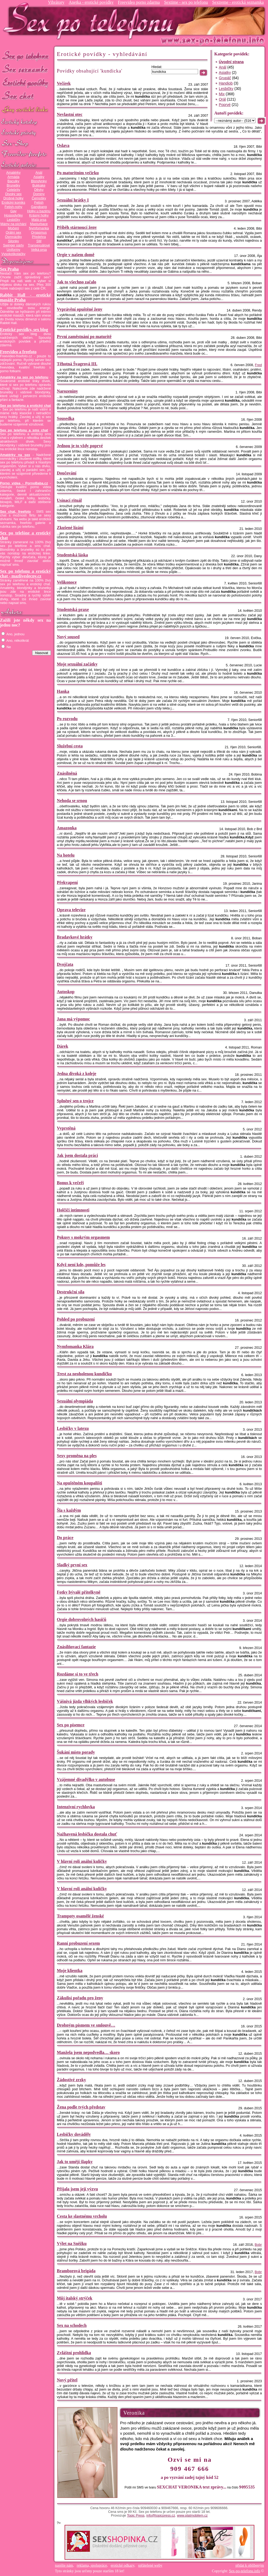 Image resolution: width=268 pixels, height=2576 pixels. I want to click on Úvodní strana, so click(231, 62).